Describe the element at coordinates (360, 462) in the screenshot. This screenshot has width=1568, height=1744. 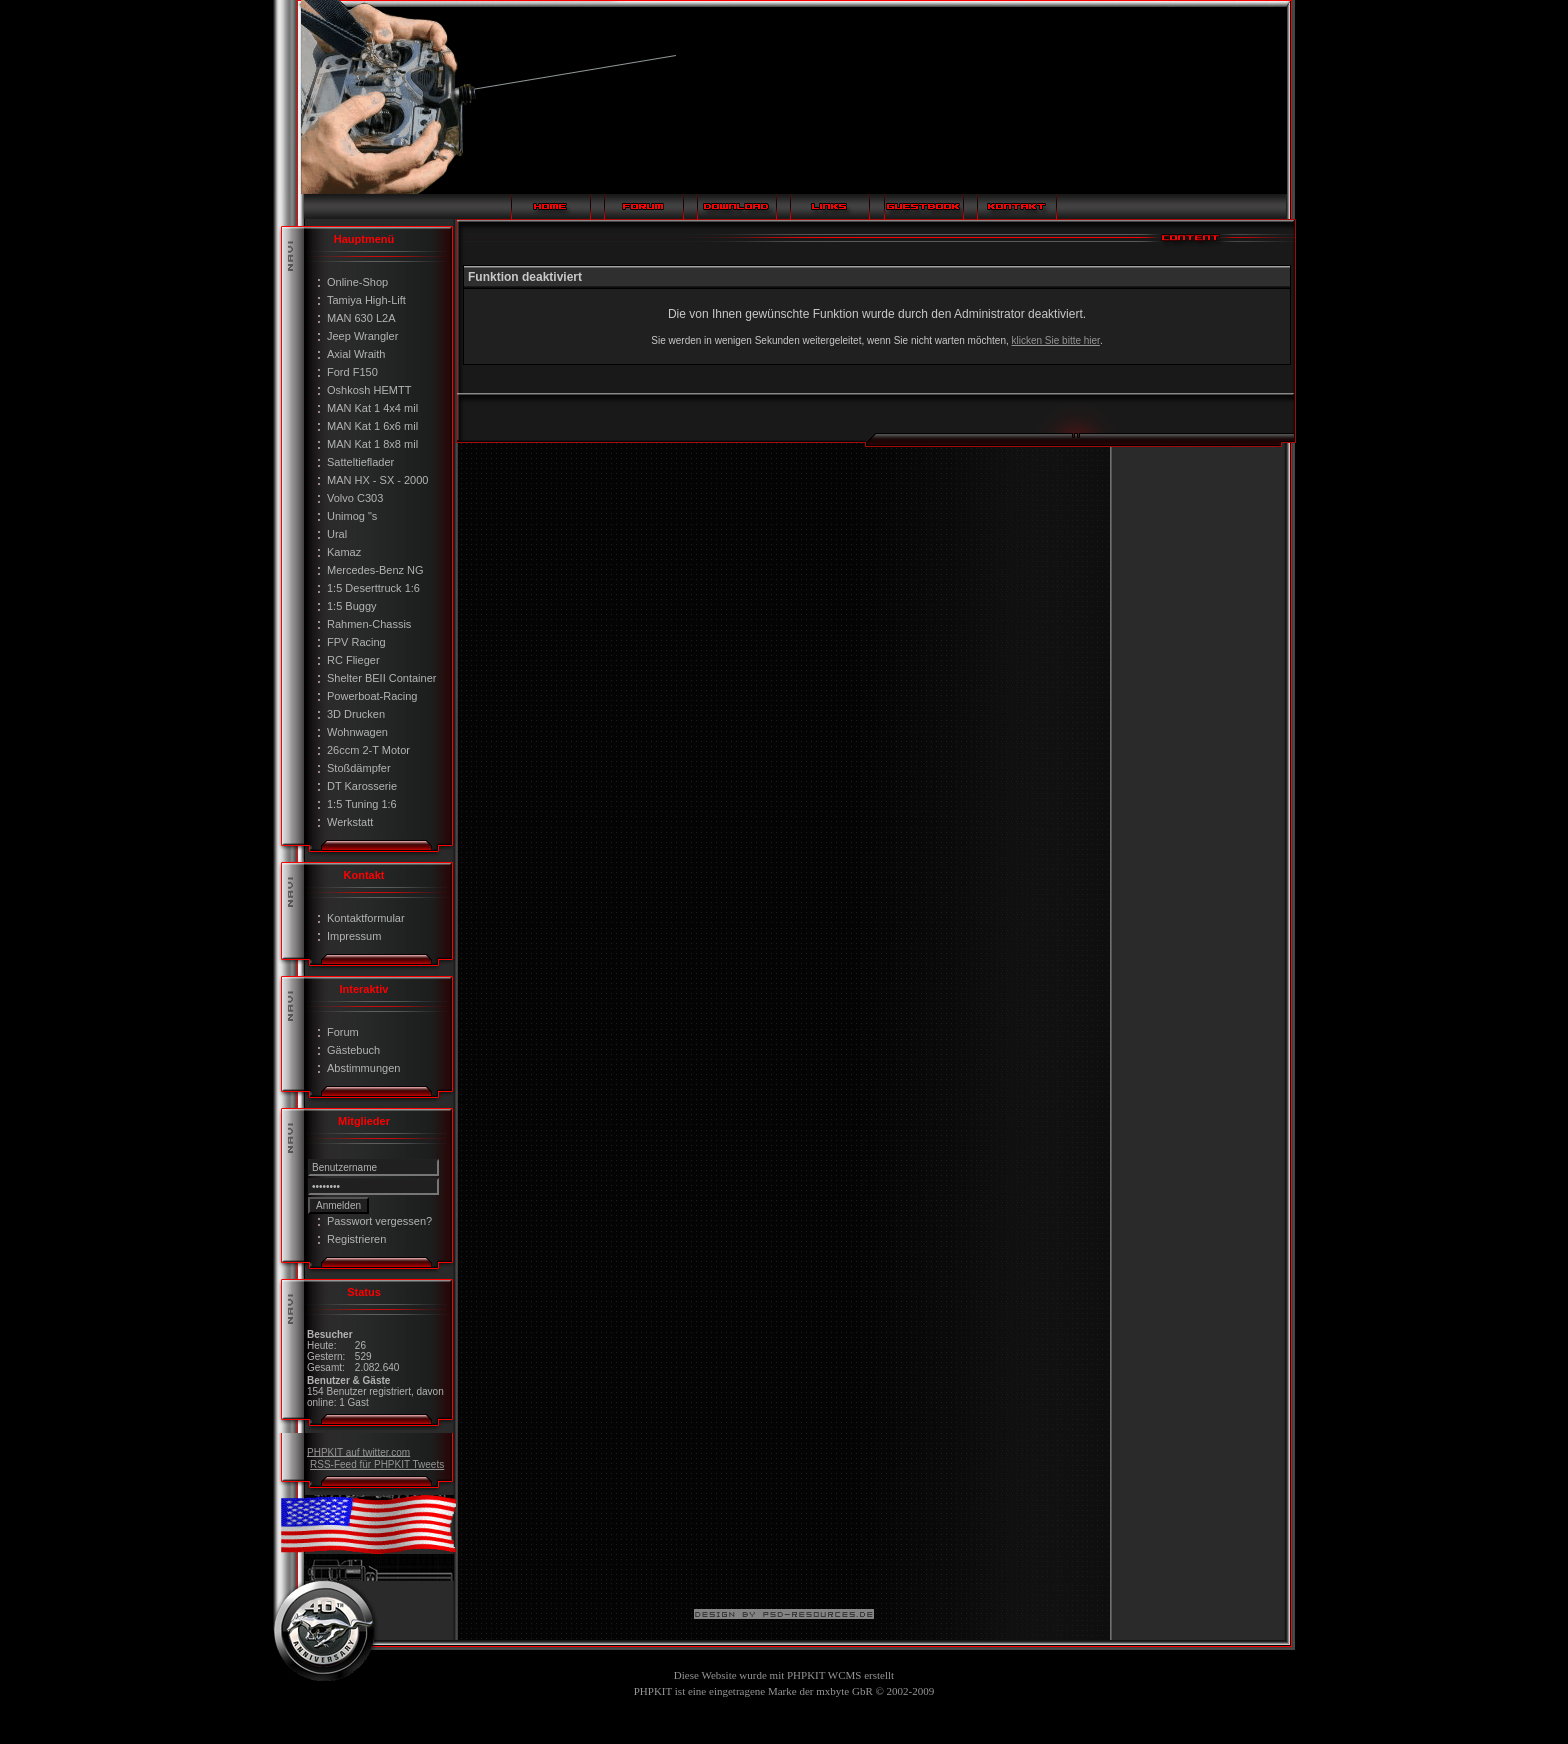
I see `Satteltieflader` at that location.